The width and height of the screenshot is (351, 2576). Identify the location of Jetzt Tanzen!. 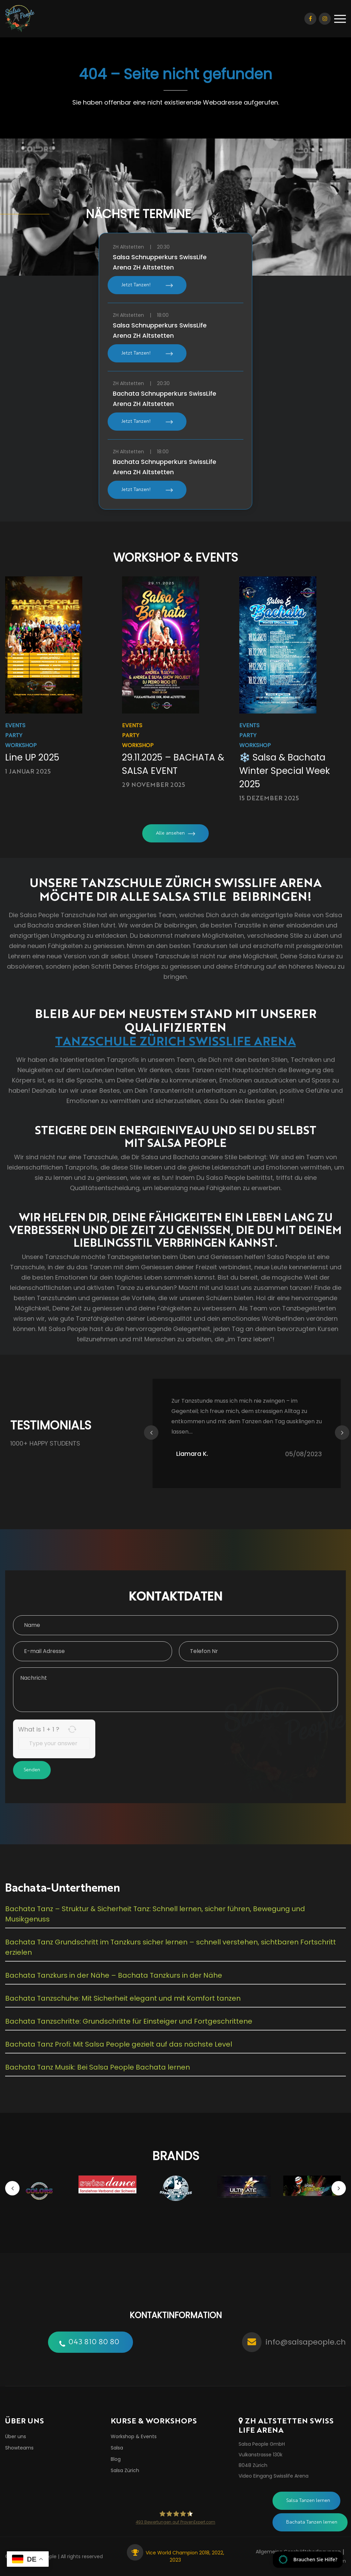
(135, 285).